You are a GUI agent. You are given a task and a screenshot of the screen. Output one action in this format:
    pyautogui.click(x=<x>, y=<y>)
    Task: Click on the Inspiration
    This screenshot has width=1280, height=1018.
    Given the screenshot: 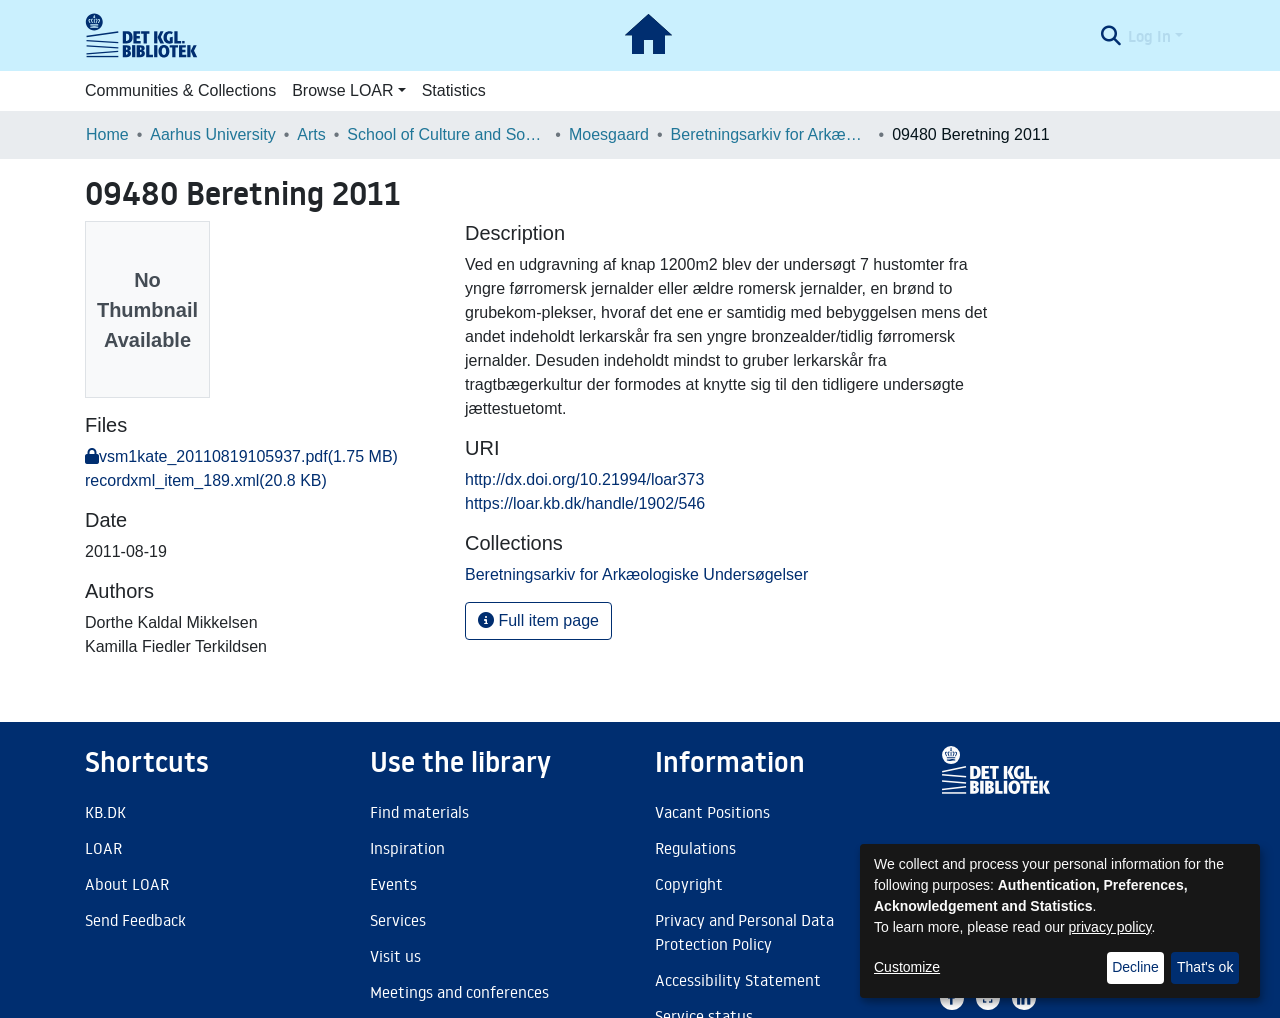 What is the action you would take?
    pyautogui.click(x=407, y=848)
    